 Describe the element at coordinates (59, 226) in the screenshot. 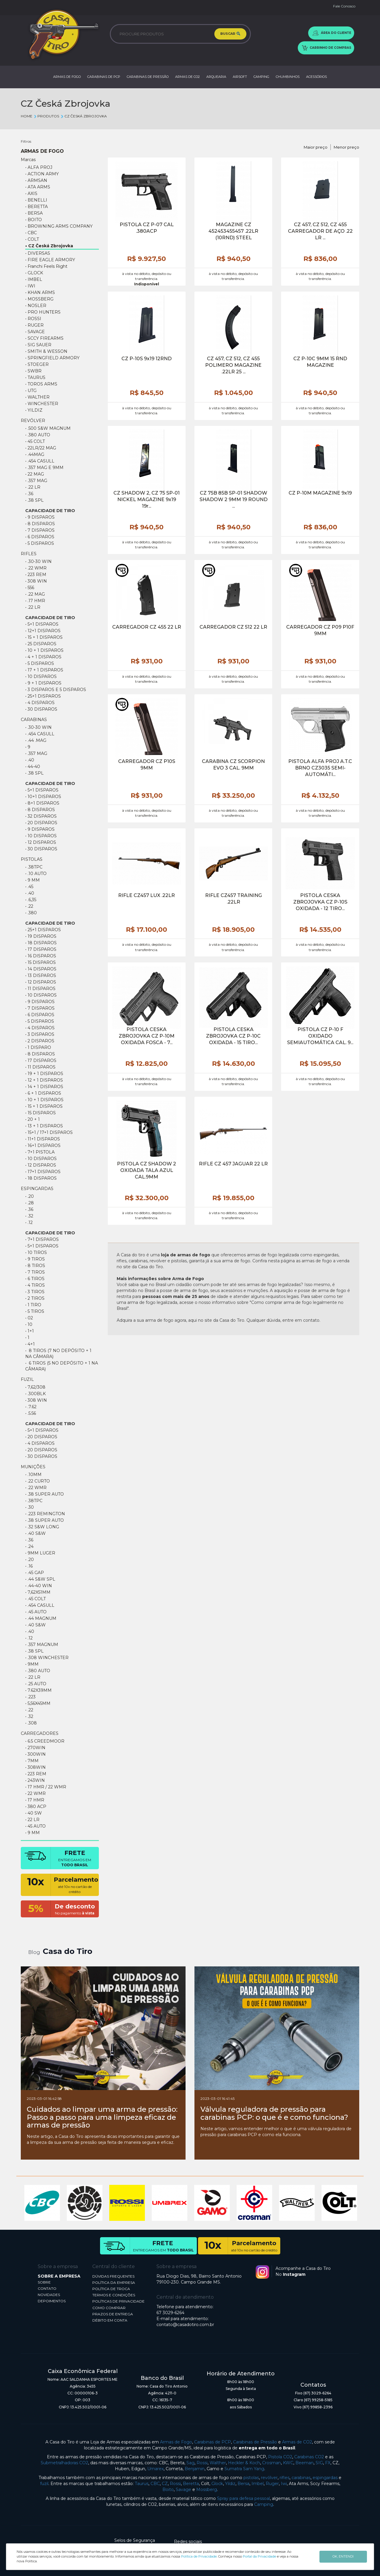

I see `• BROWNING ARMS COMPANY` at that location.